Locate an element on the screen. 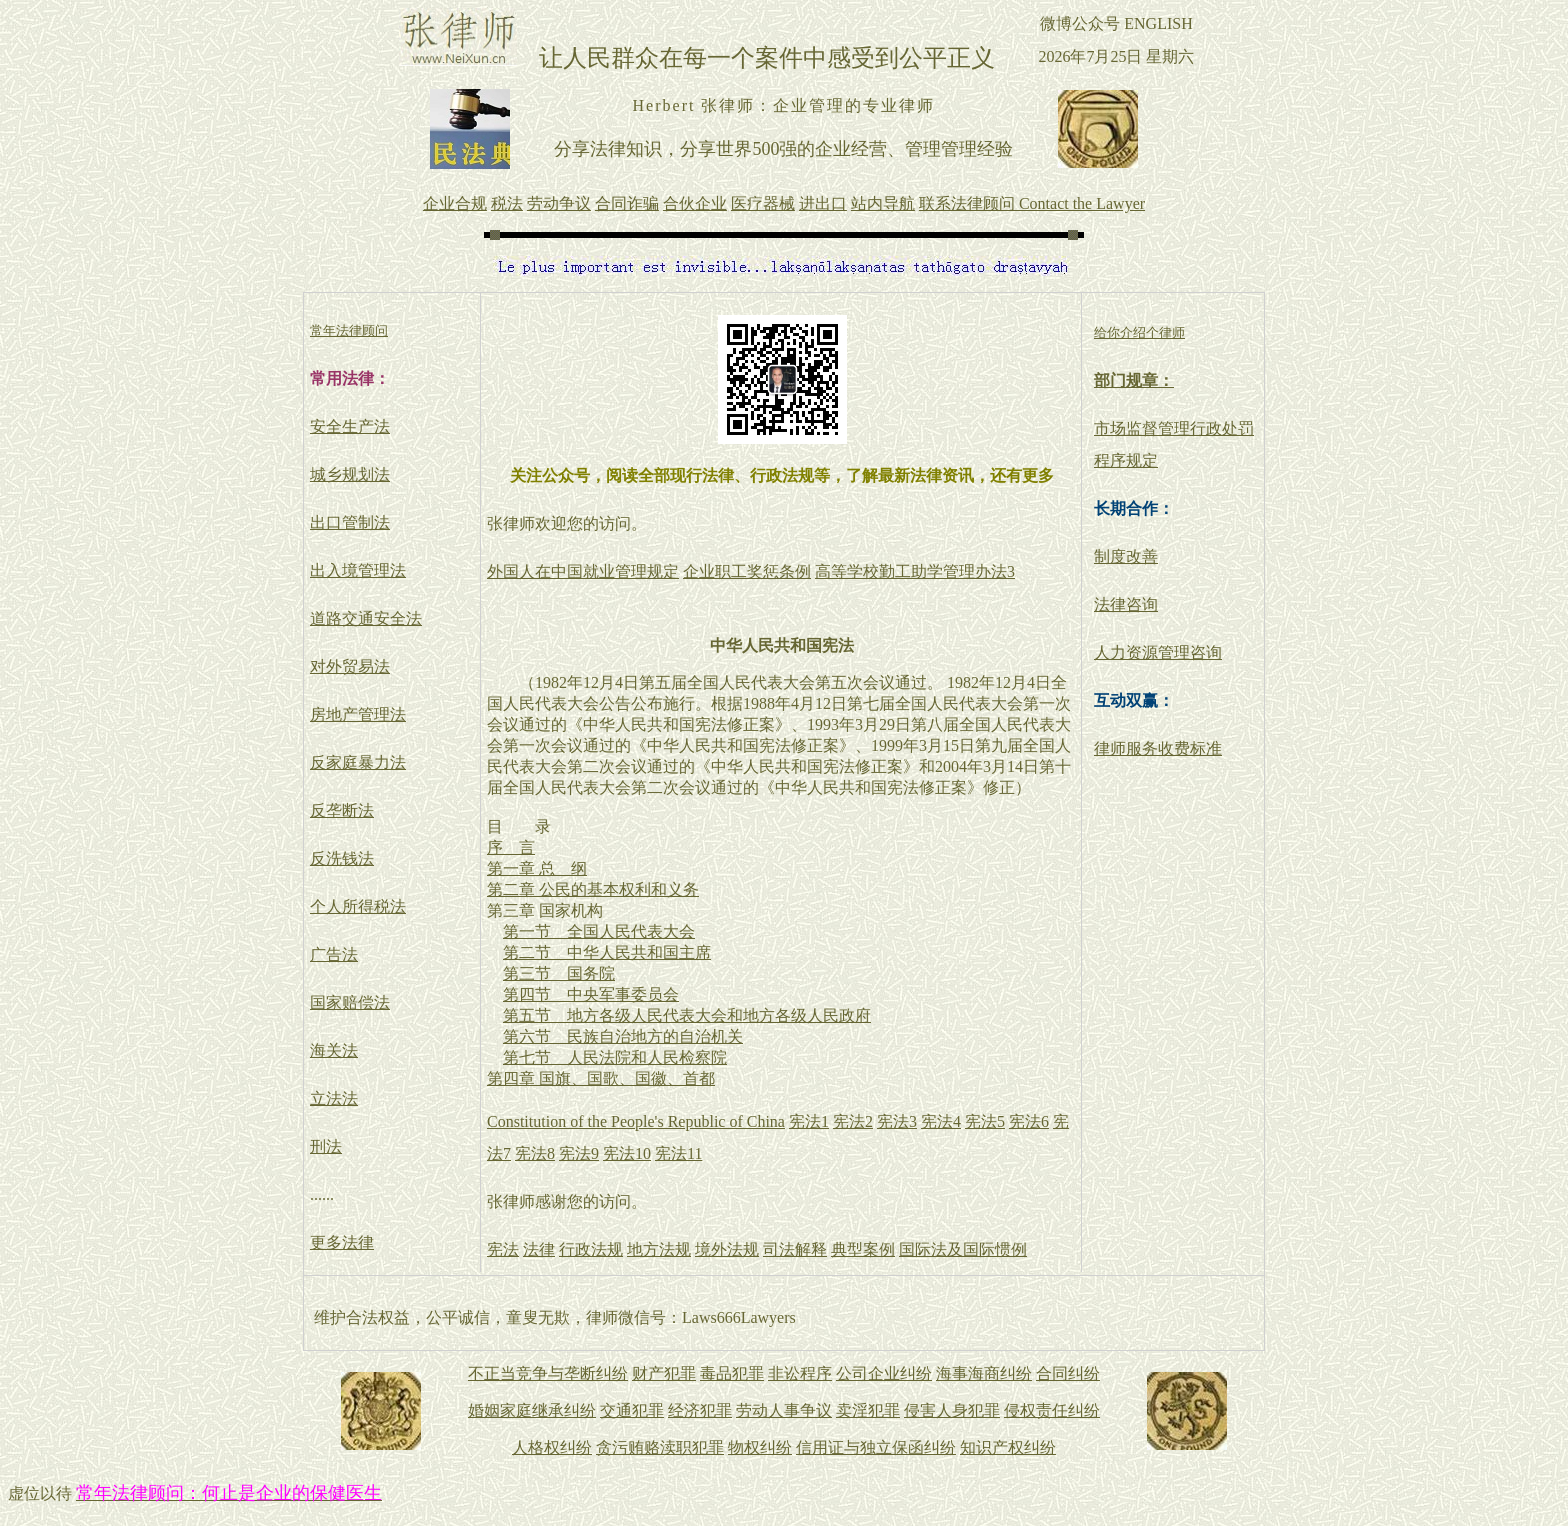 This screenshot has width=1568, height=1526. 行政法规 is located at coordinates (591, 1249).